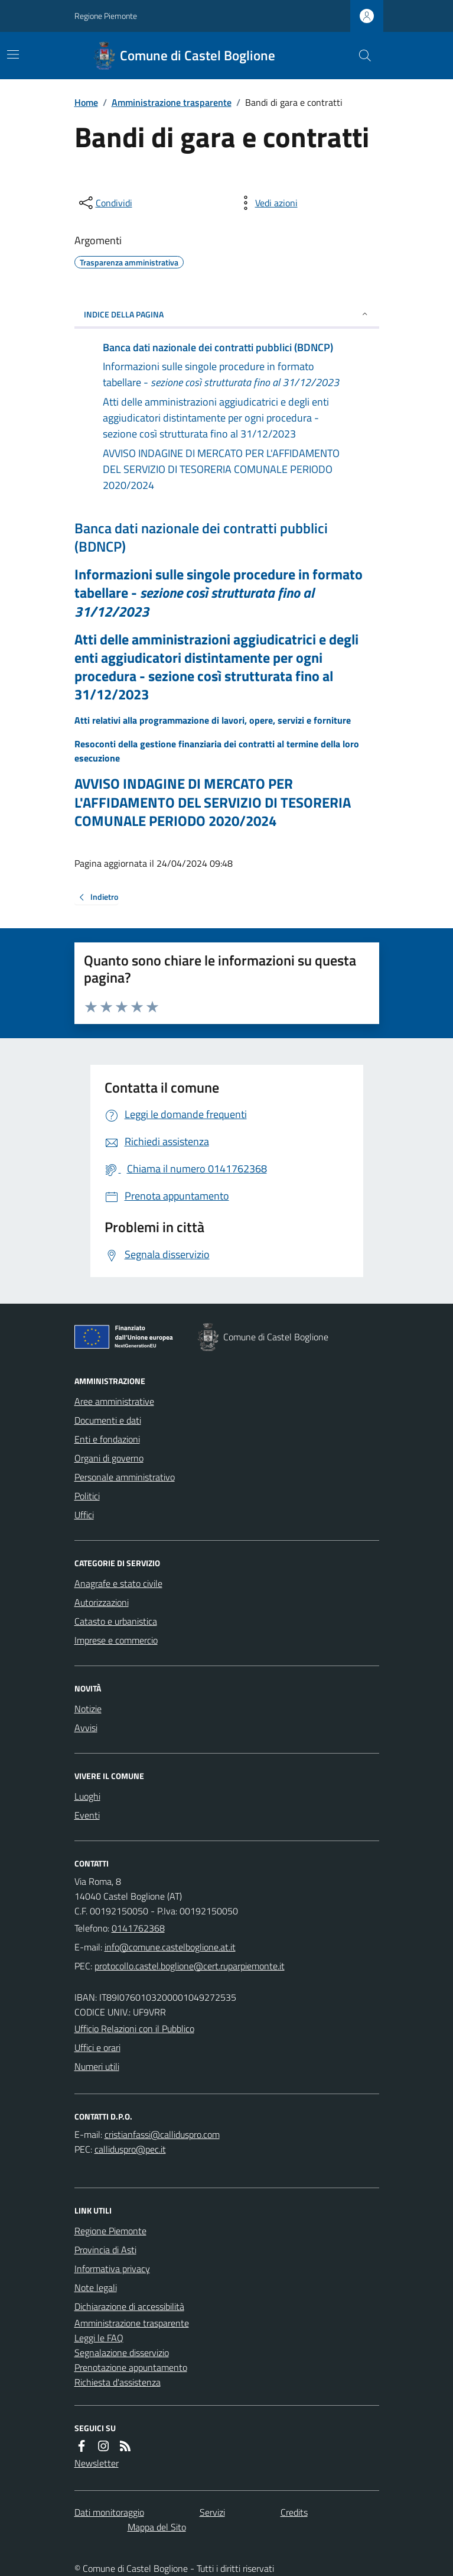  What do you see at coordinates (109, 2512) in the screenshot?
I see `Dati monitoraggio` at bounding box center [109, 2512].